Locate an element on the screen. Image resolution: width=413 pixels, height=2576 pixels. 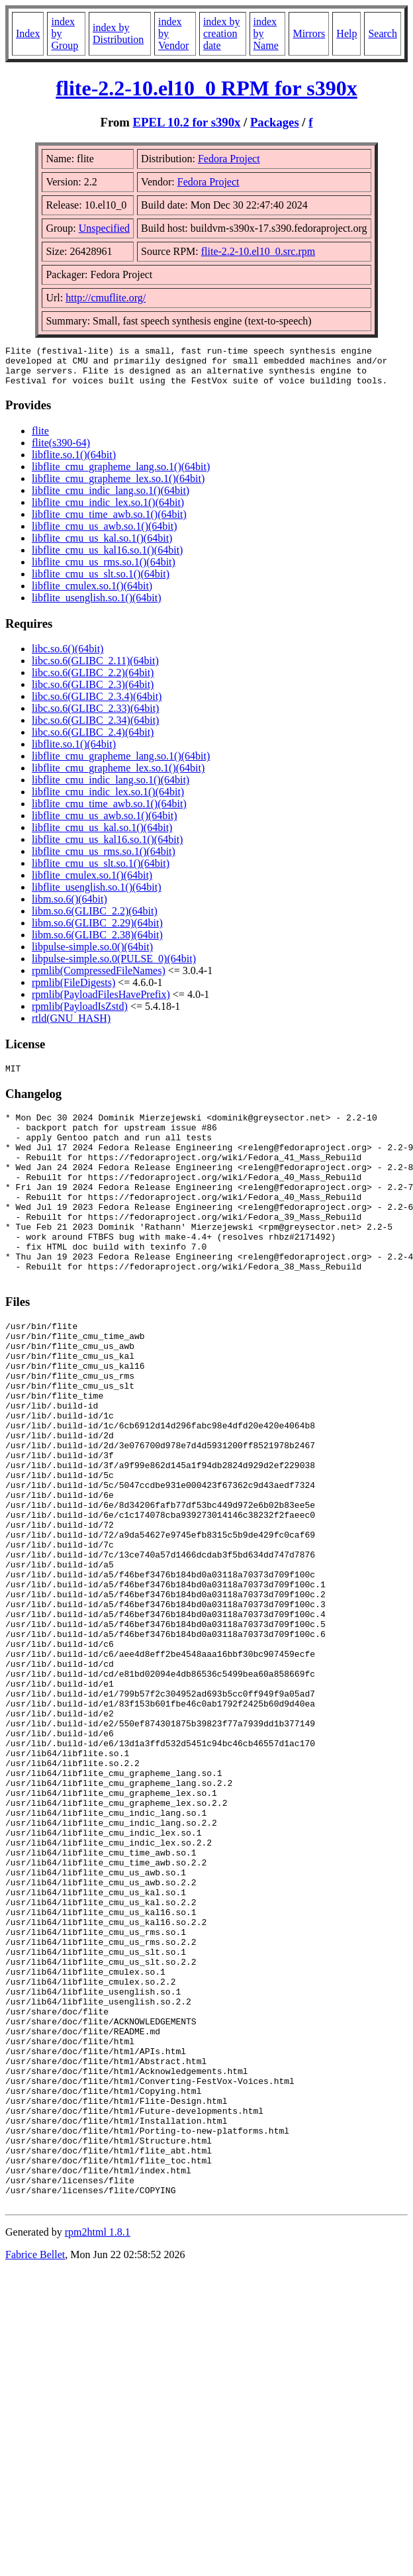
rpmlib(PayloadFilesHavePrefix) is located at coordinates (101, 1002).